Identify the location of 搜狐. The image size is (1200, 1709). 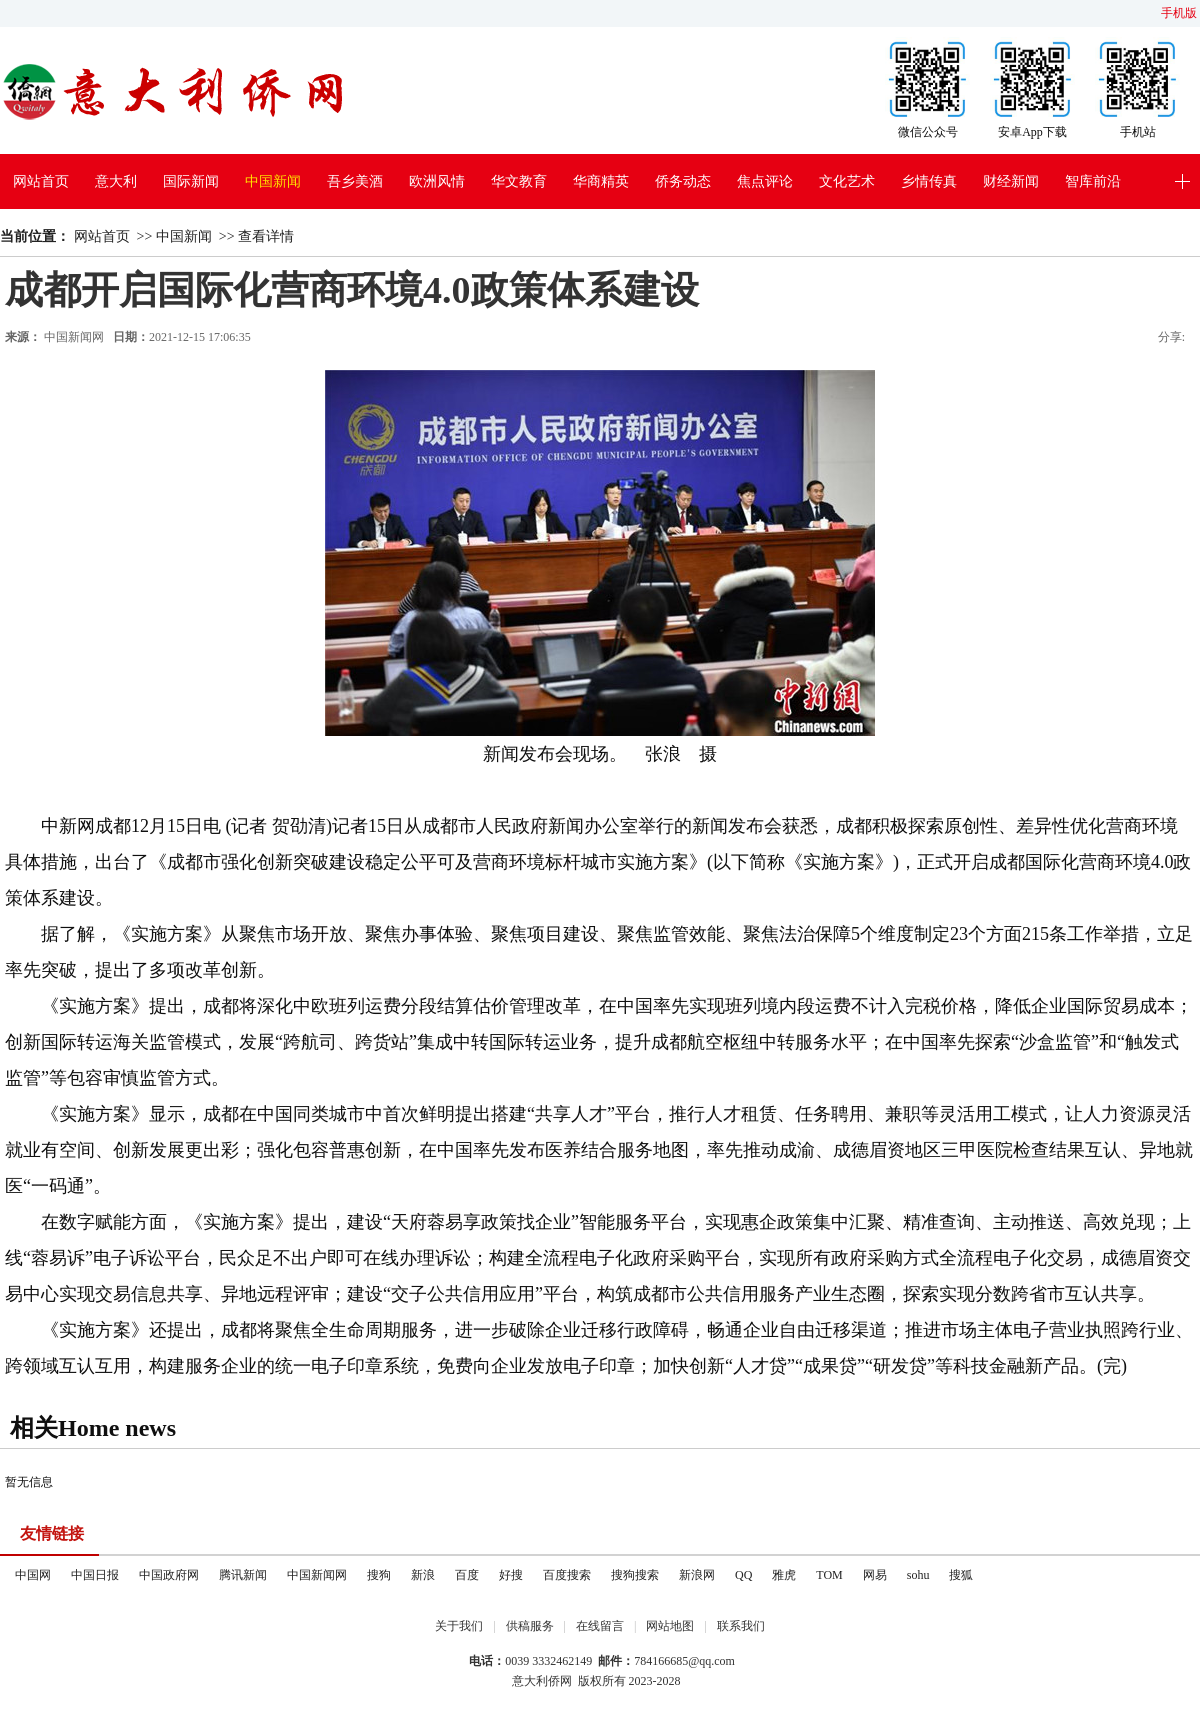
(961, 1575).